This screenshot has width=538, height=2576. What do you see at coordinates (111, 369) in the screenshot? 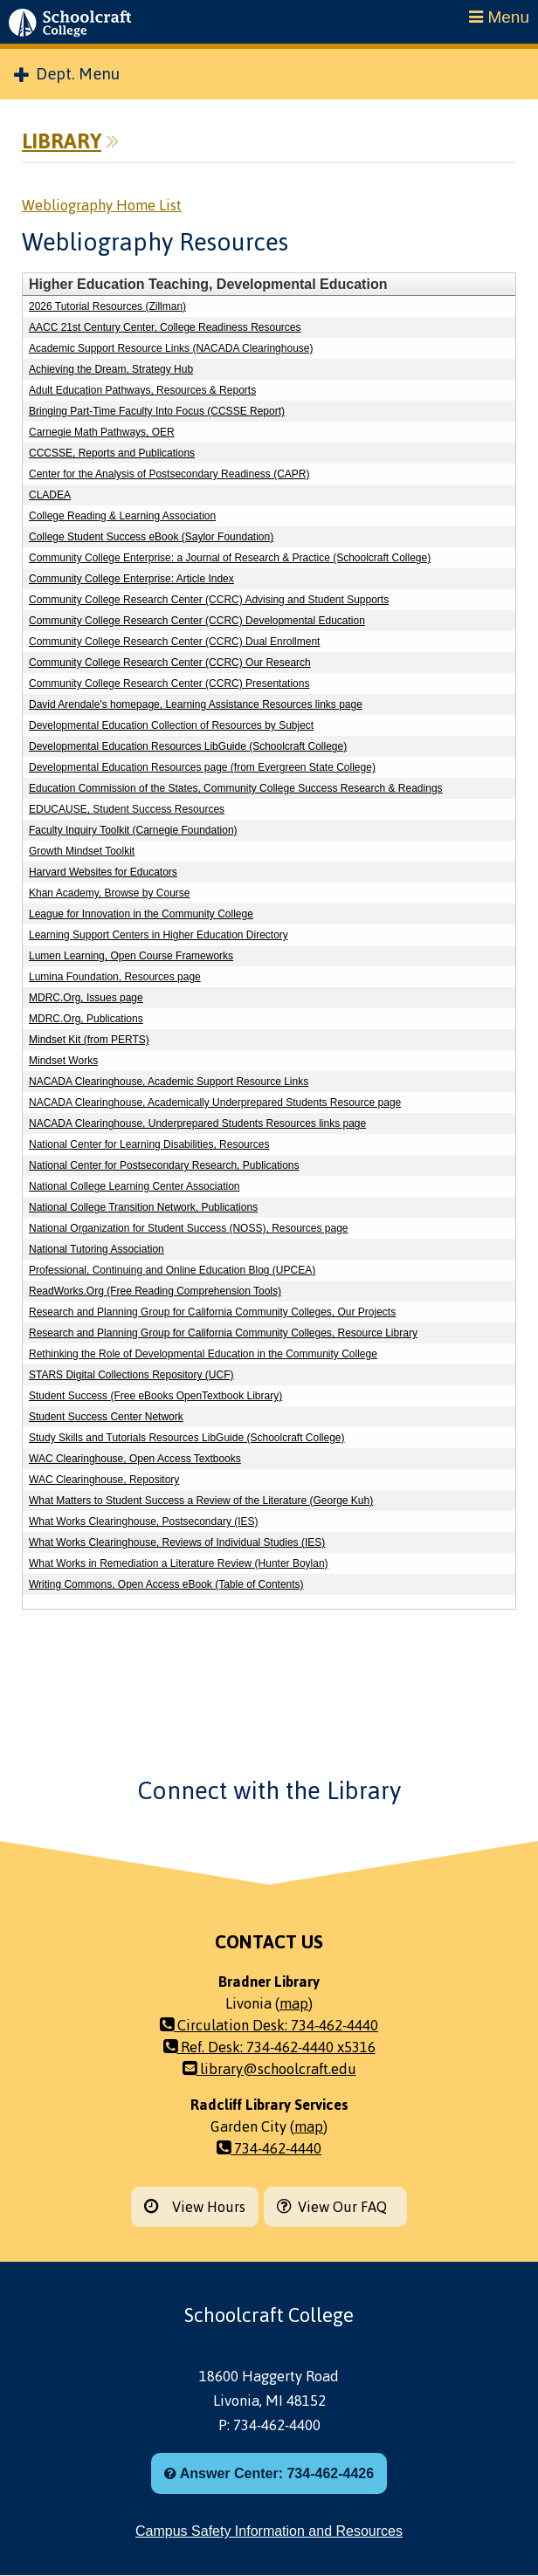
I see `Achieving the Dream, Strategy Hub` at bounding box center [111, 369].